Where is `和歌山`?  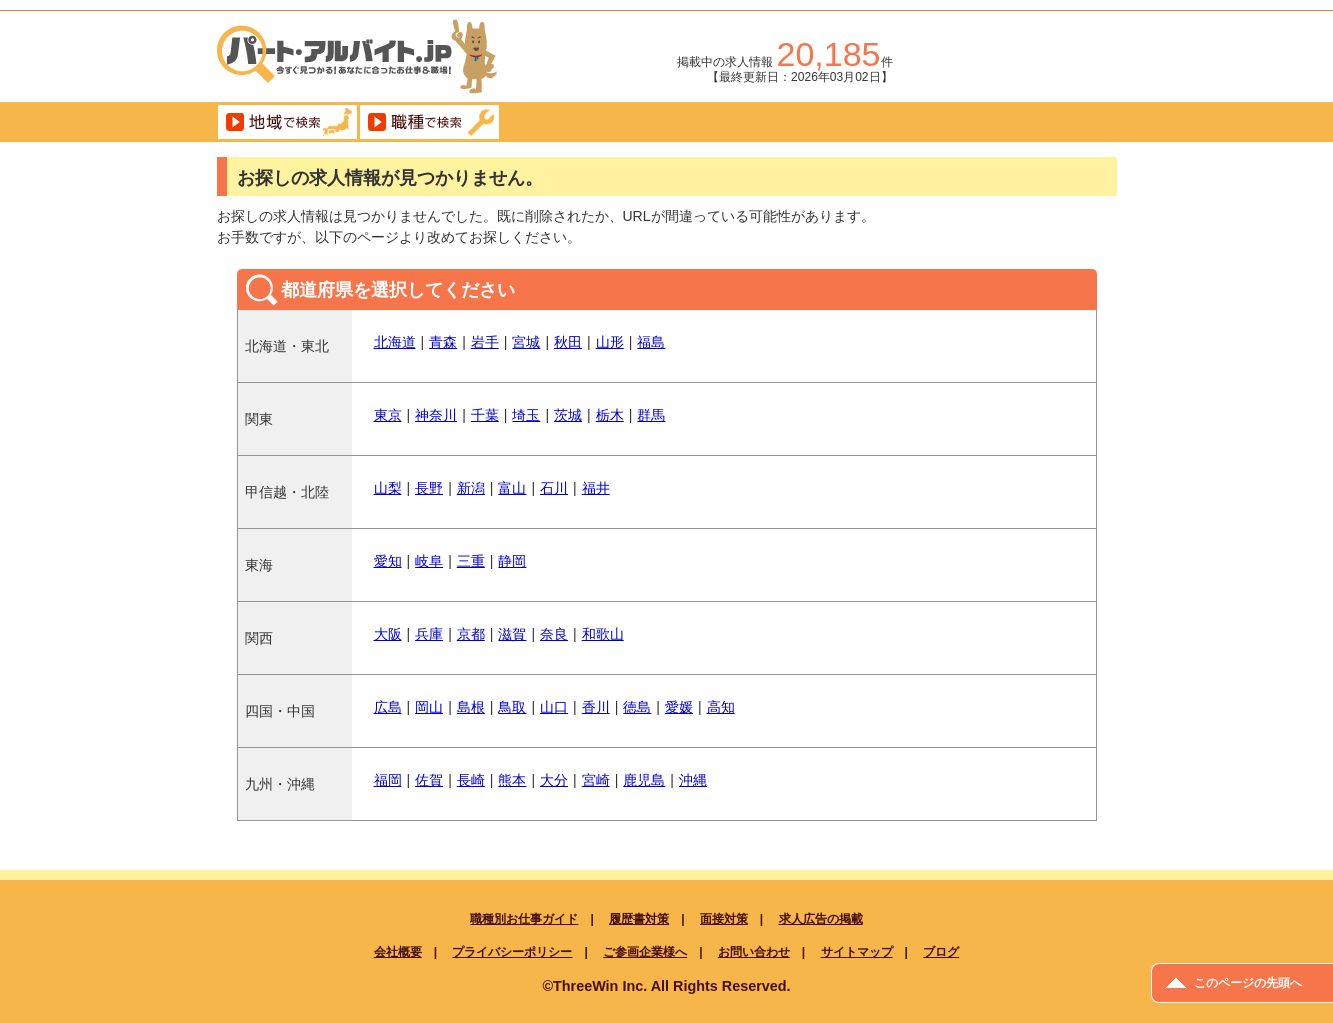
和歌山 is located at coordinates (603, 634).